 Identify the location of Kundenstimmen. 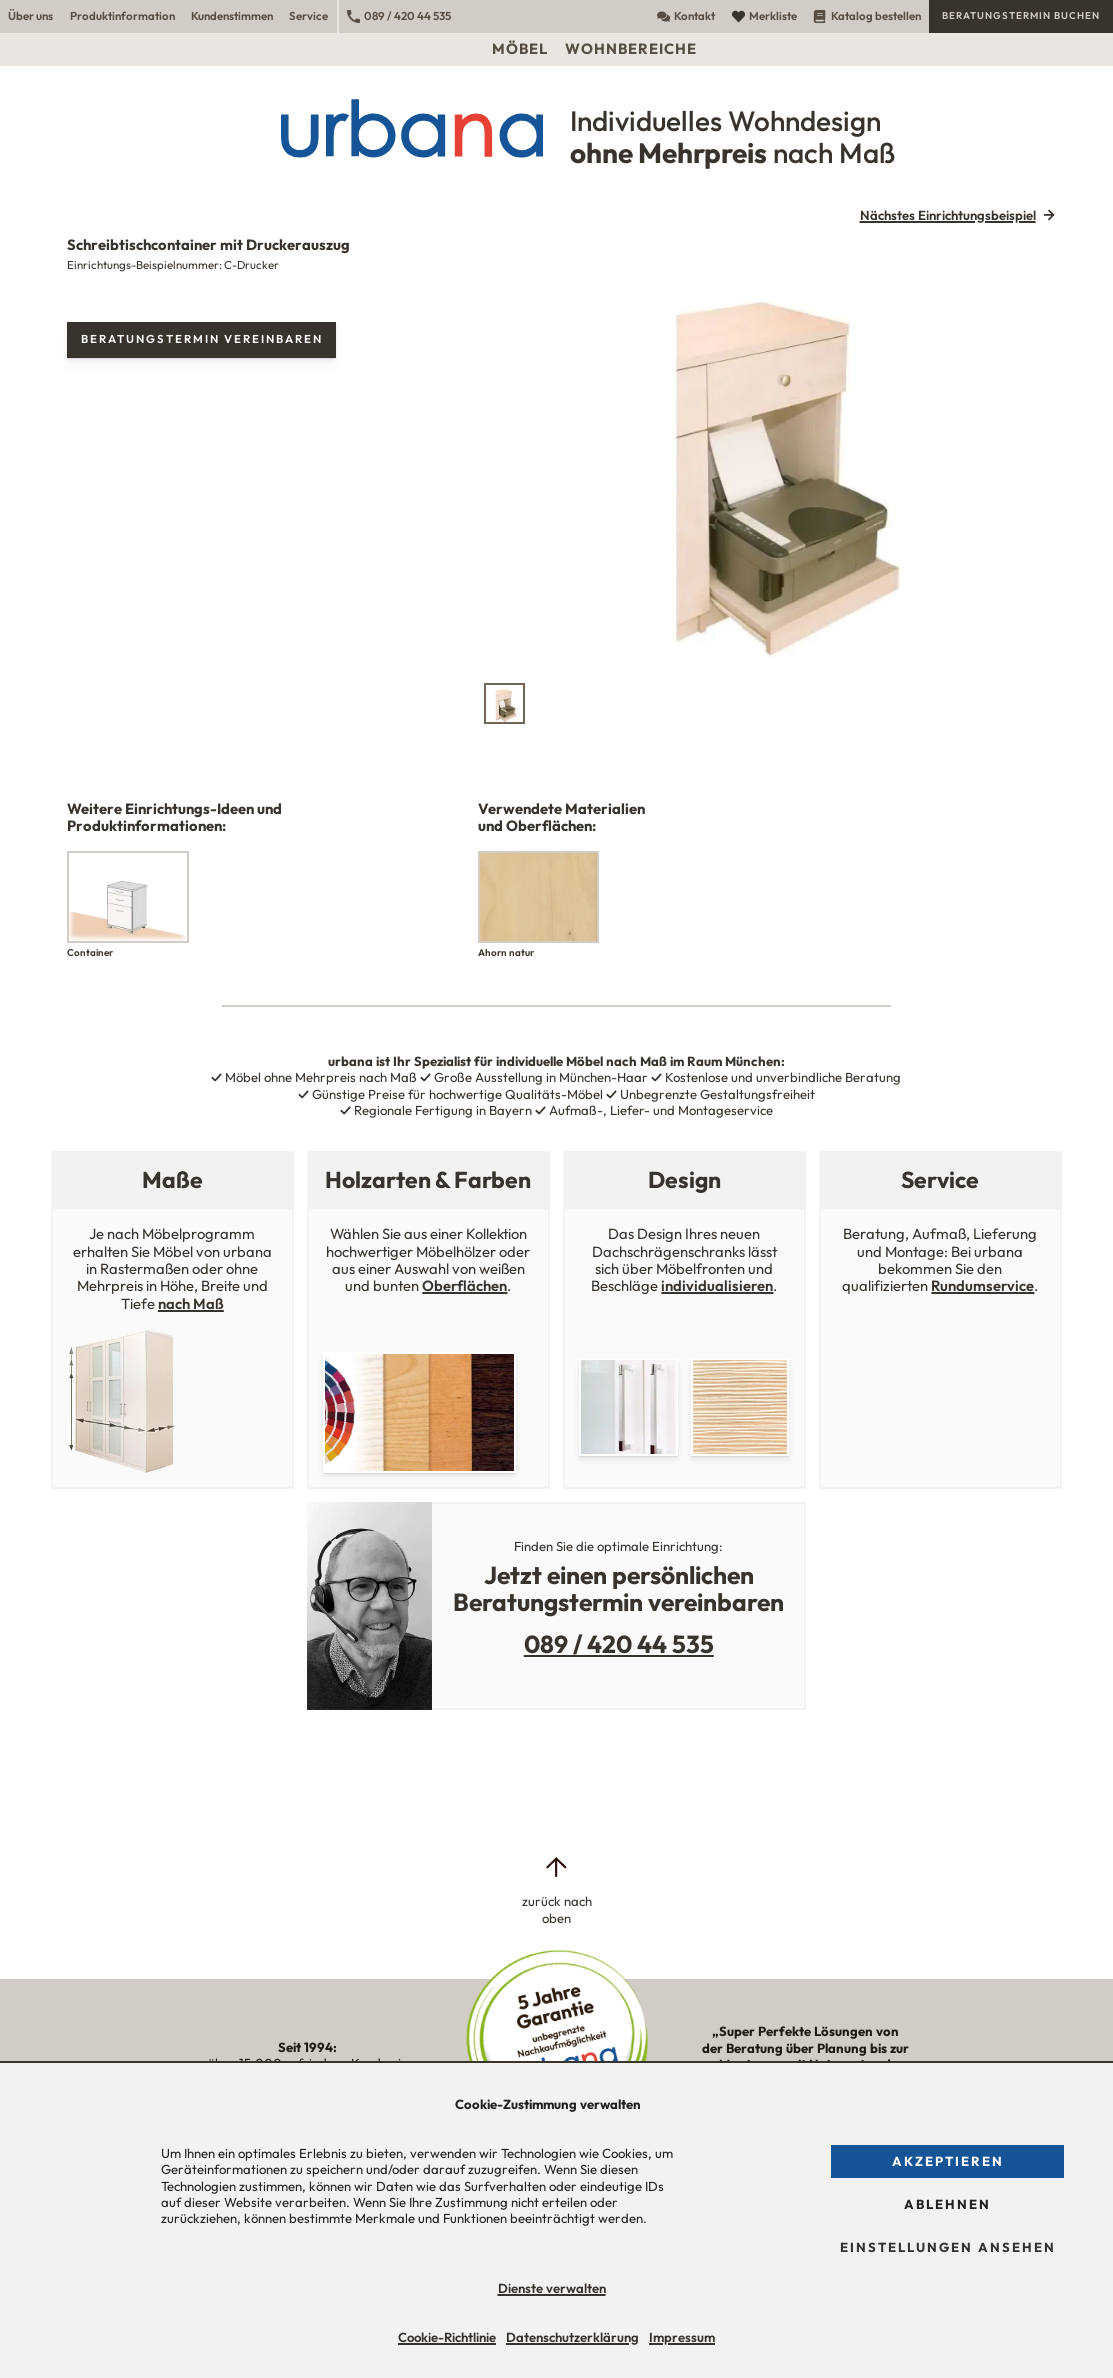
(232, 16).